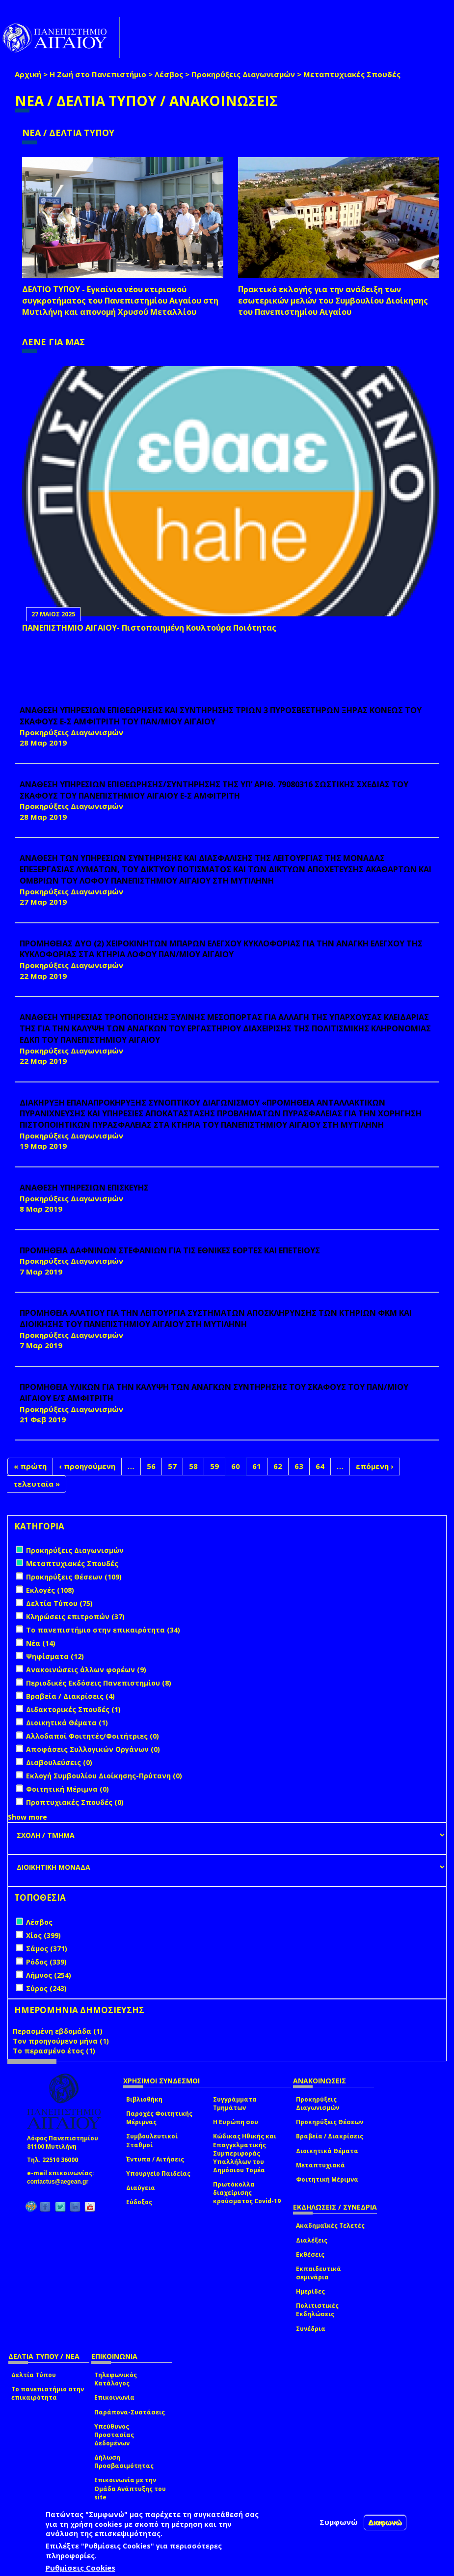  Describe the element at coordinates (130, 2488) in the screenshot. I see `Επικοινωνία με την Ομάδα Ανάπτυξης του site` at that location.